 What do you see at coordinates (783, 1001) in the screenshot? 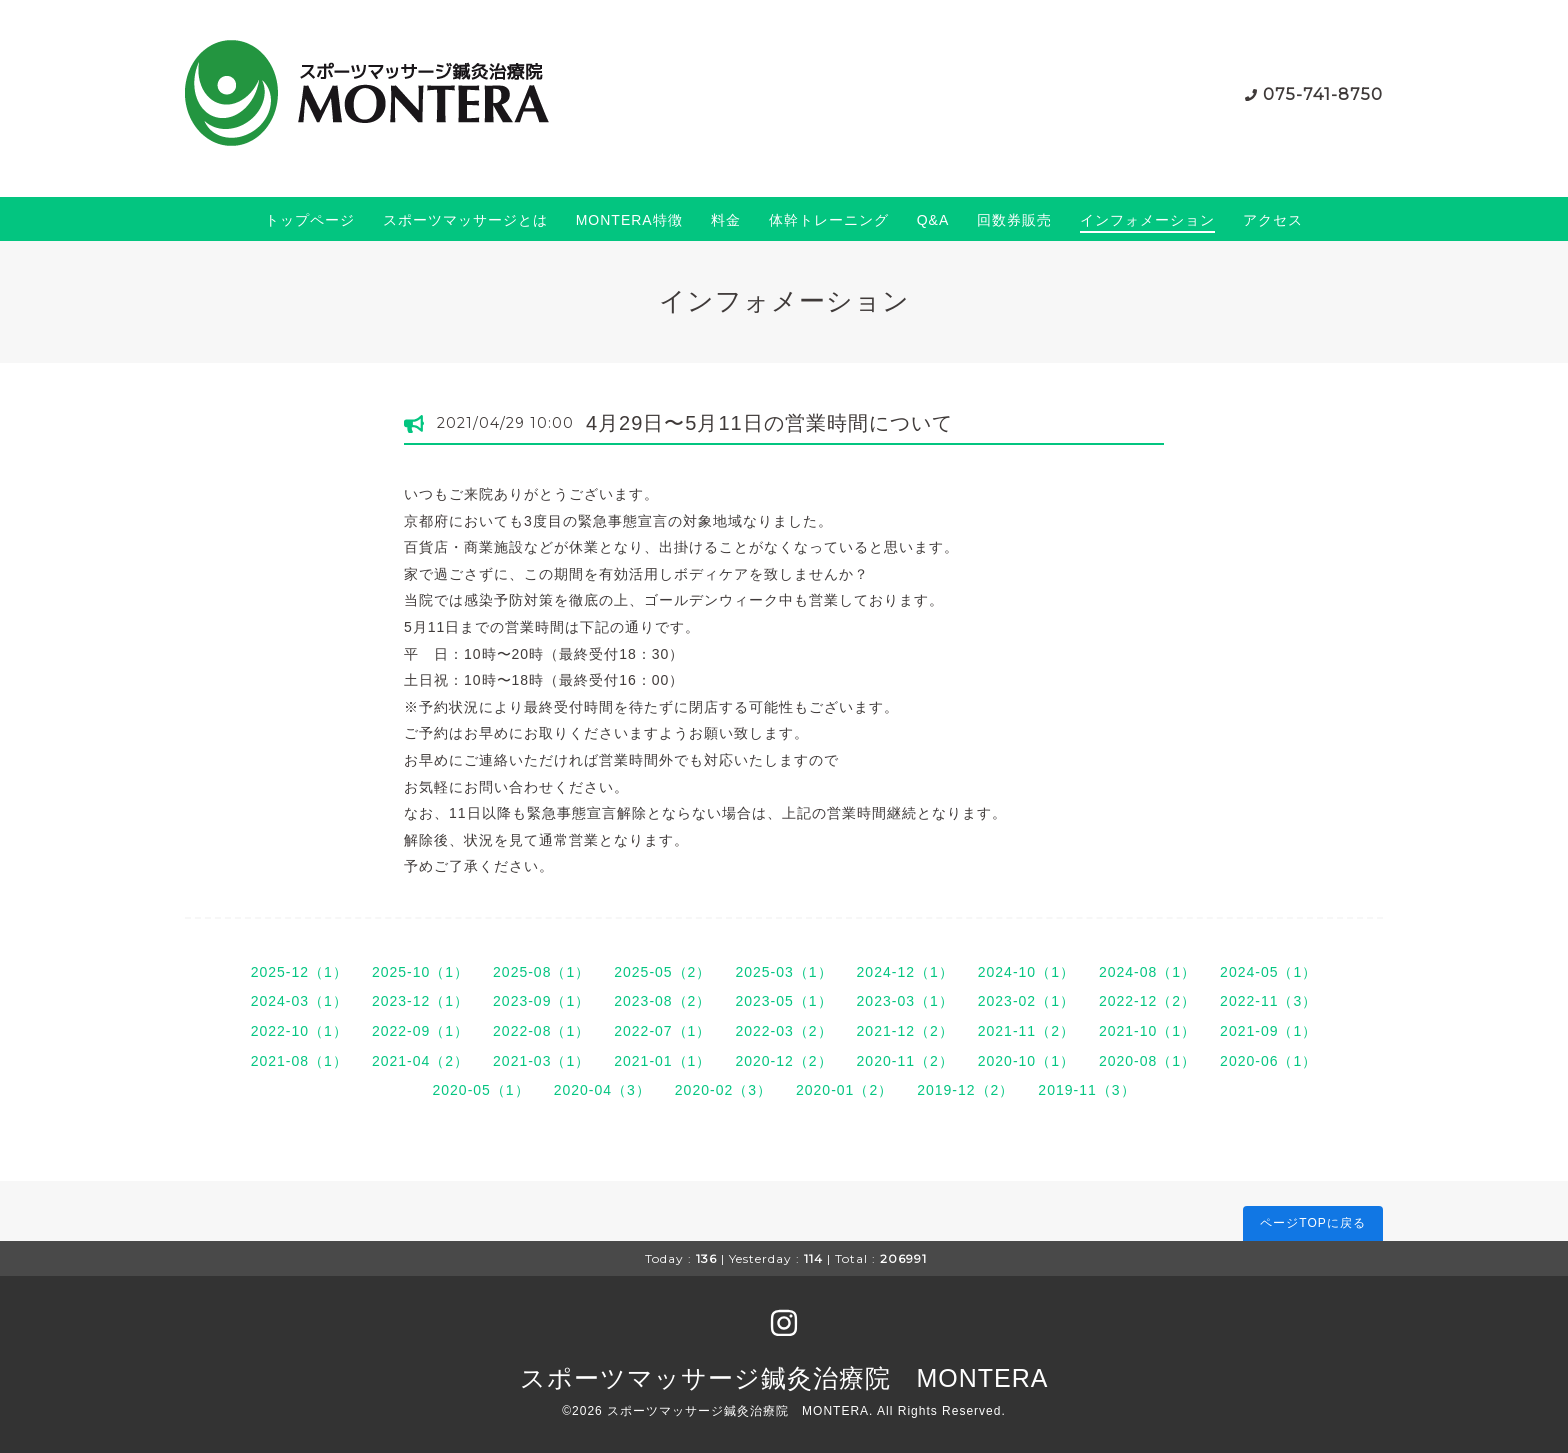
I see `2023-05（1）` at bounding box center [783, 1001].